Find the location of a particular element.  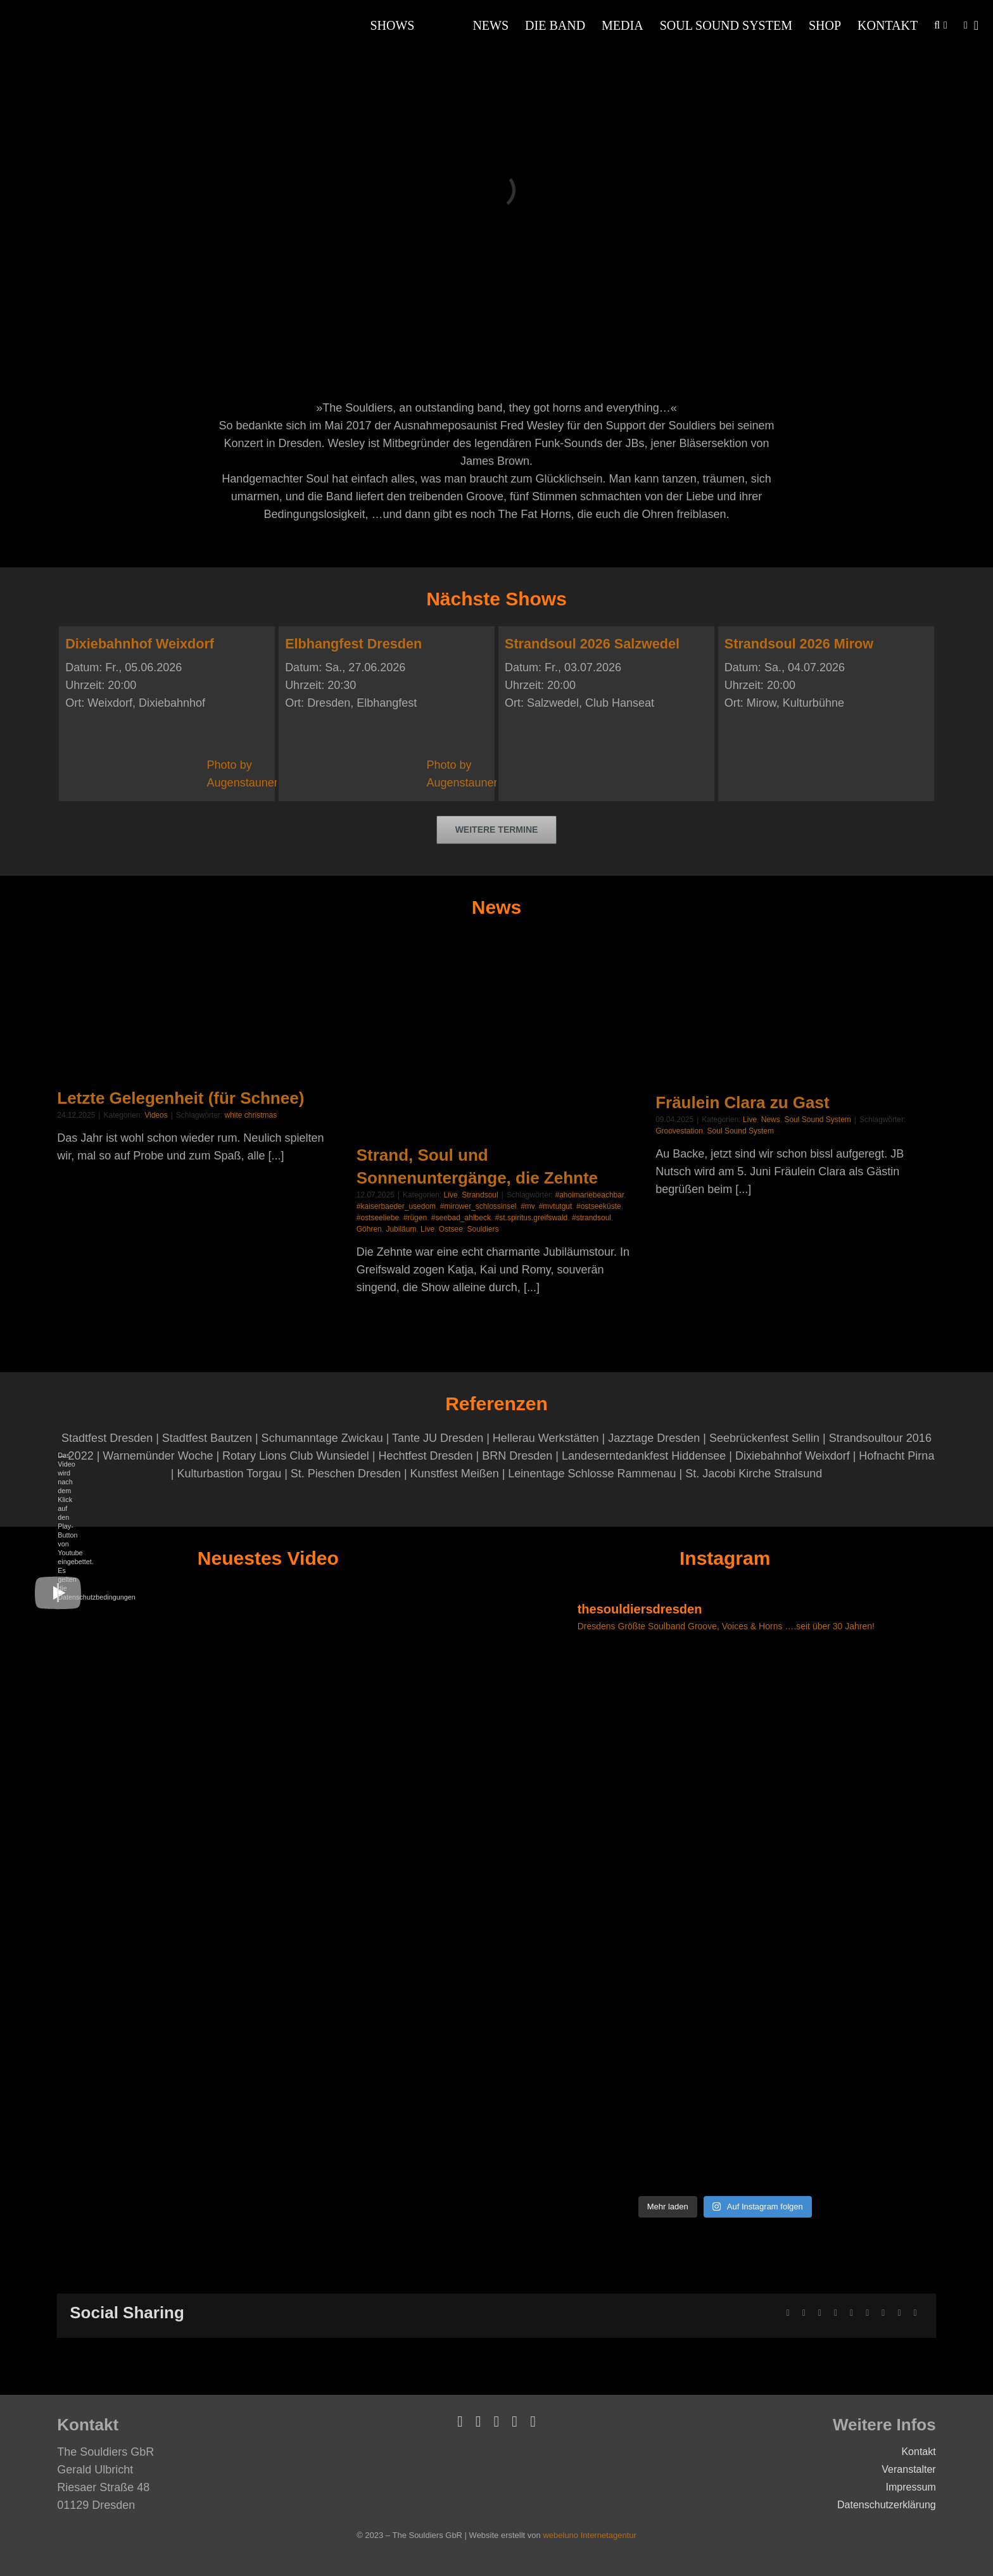

#kaiserbaeder_usedom is located at coordinates (396, 1206).